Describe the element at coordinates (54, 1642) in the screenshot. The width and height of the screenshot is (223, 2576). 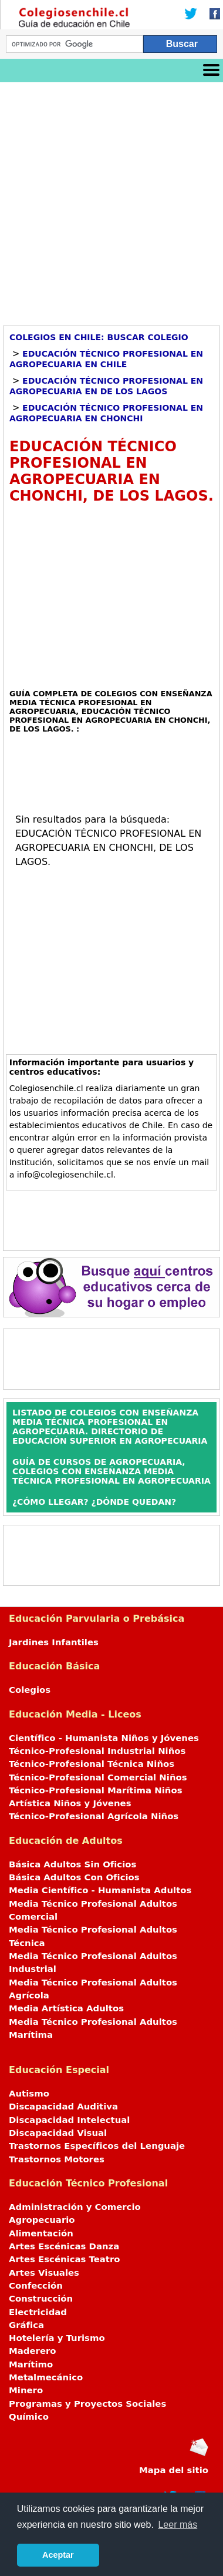
I see `Jardines Infantiles` at that location.